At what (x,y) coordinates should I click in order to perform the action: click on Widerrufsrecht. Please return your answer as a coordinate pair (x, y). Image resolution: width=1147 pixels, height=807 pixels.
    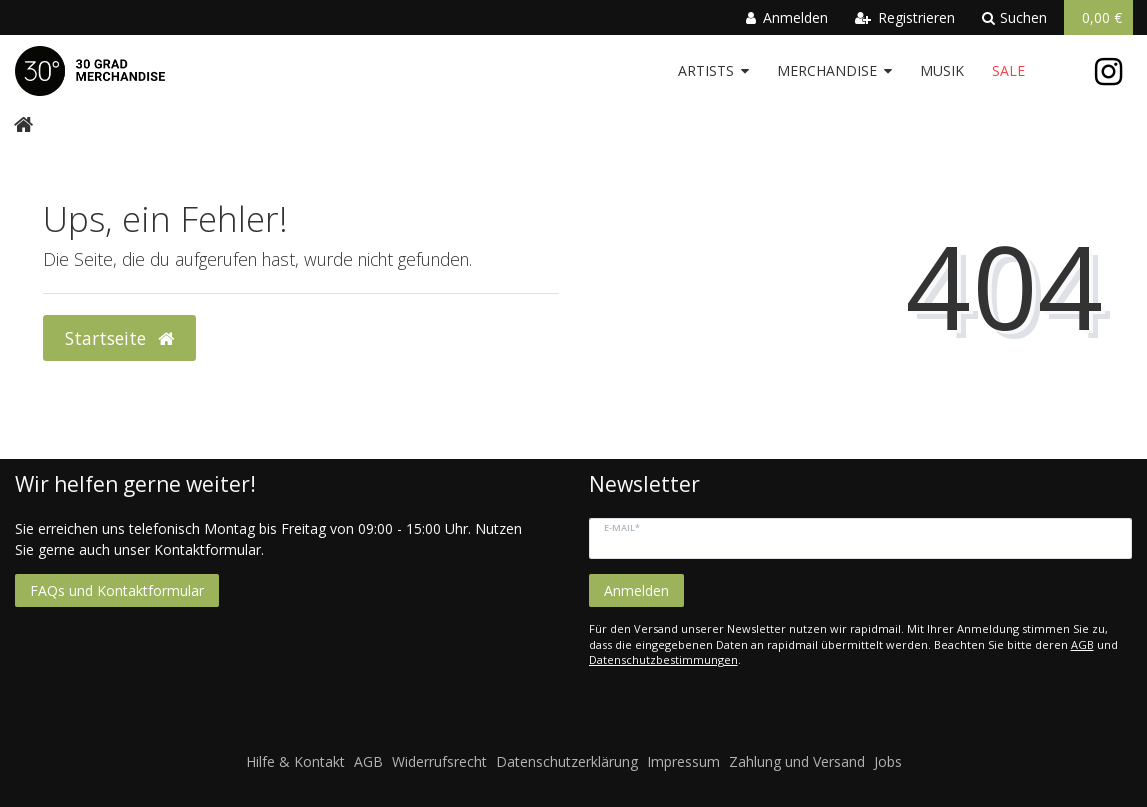
    Looking at the image, I should click on (439, 761).